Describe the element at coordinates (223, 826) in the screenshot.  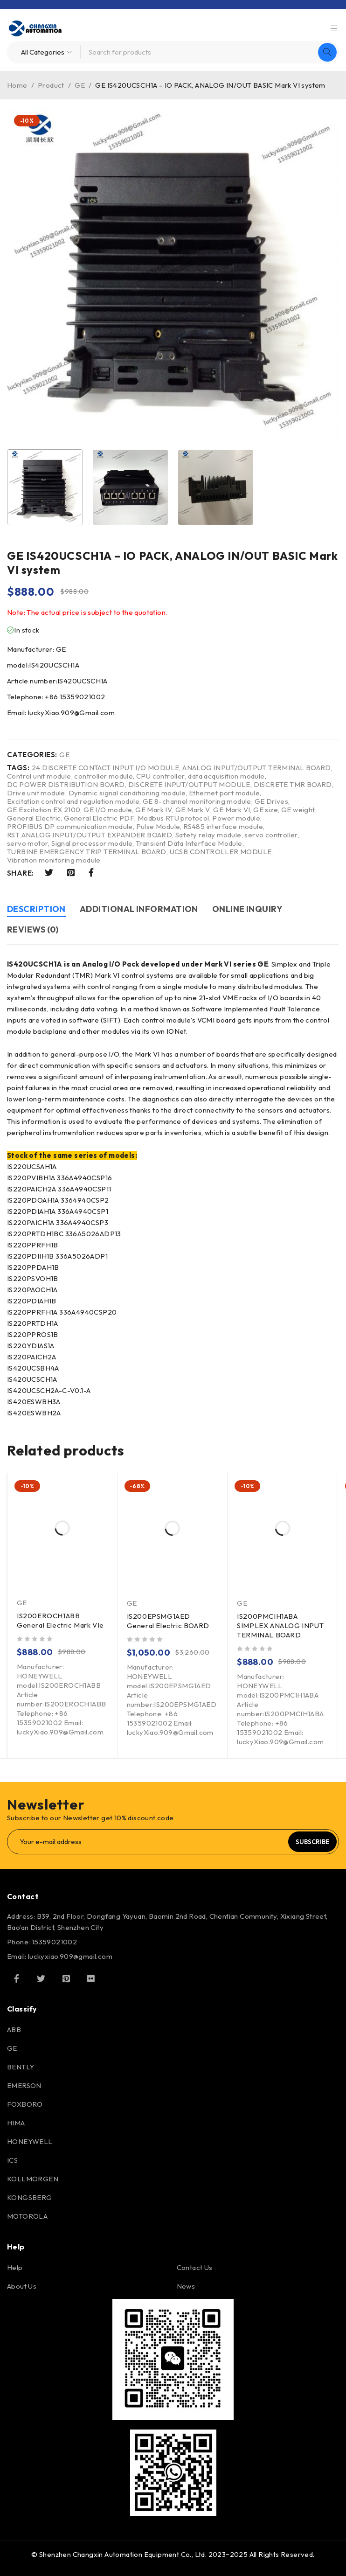
I see `RS485 interface module` at that location.